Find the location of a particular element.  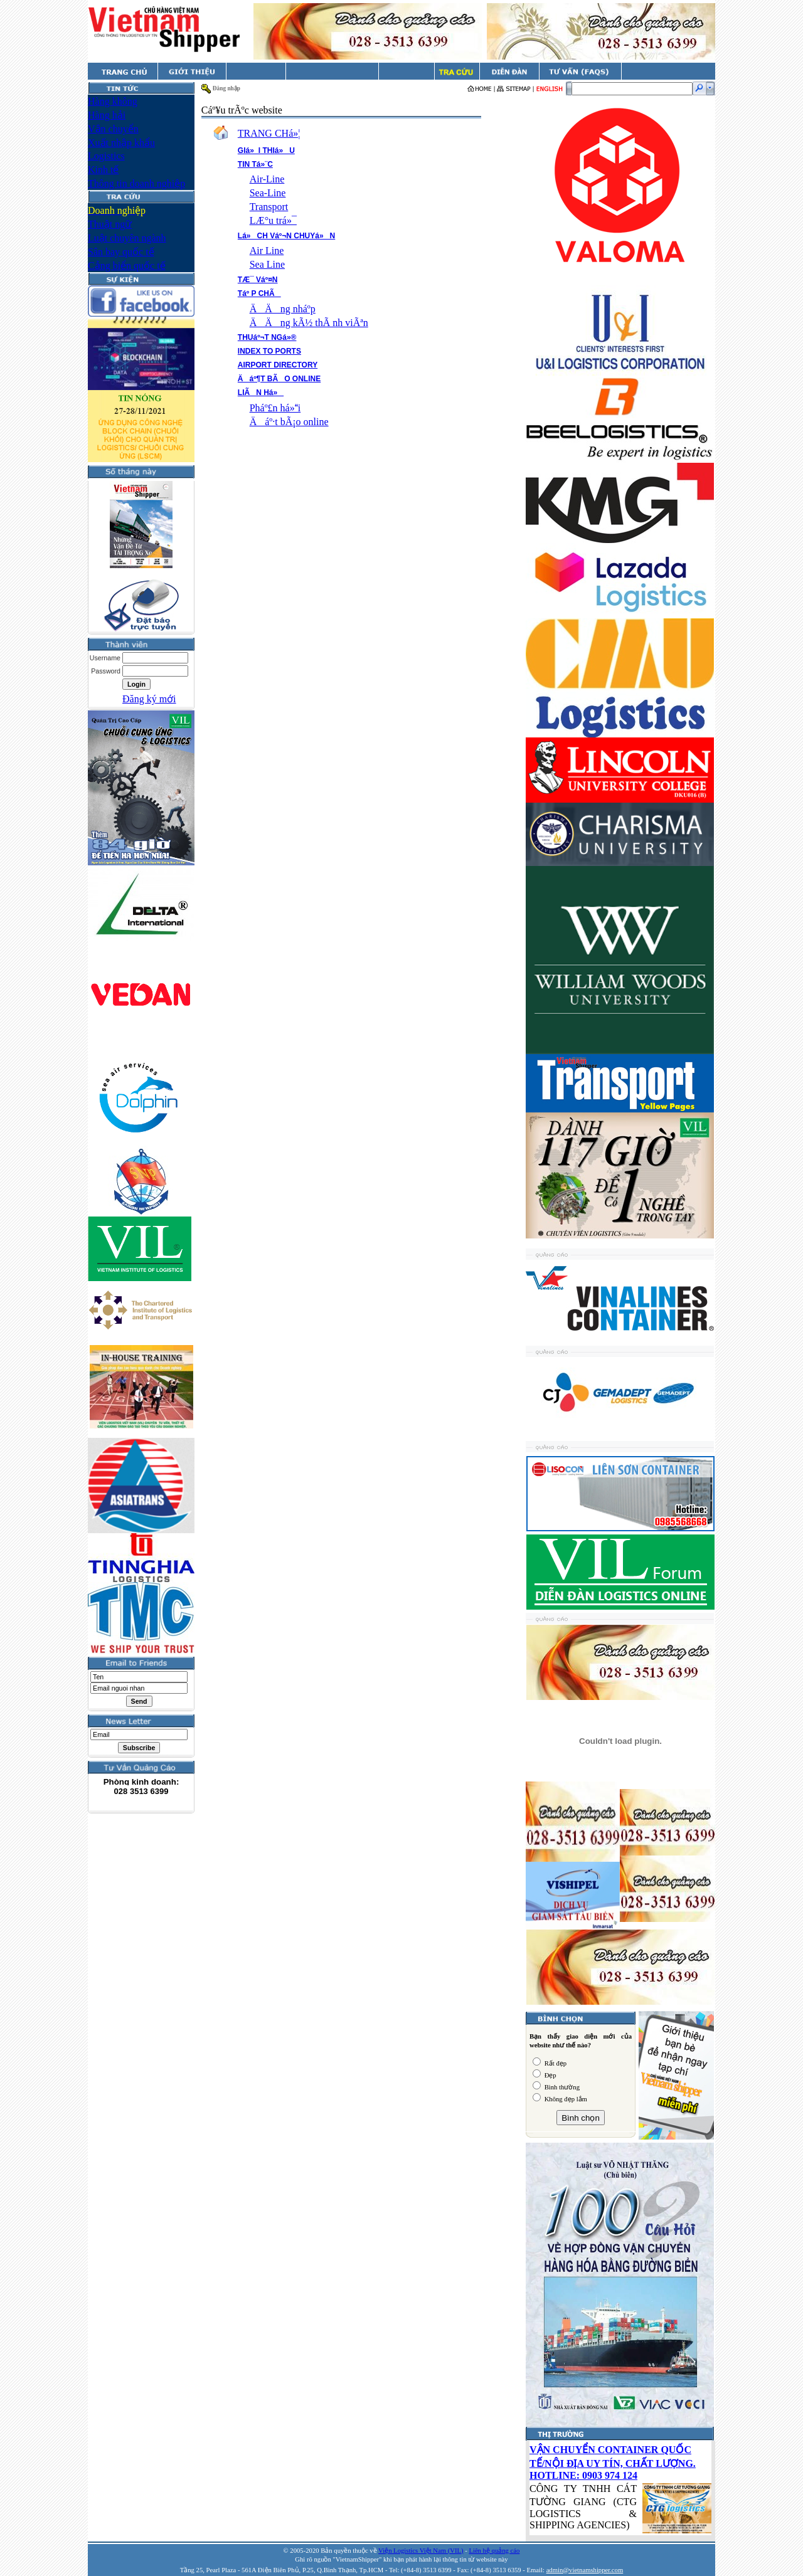

Táº P CHÃ is located at coordinates (259, 293).